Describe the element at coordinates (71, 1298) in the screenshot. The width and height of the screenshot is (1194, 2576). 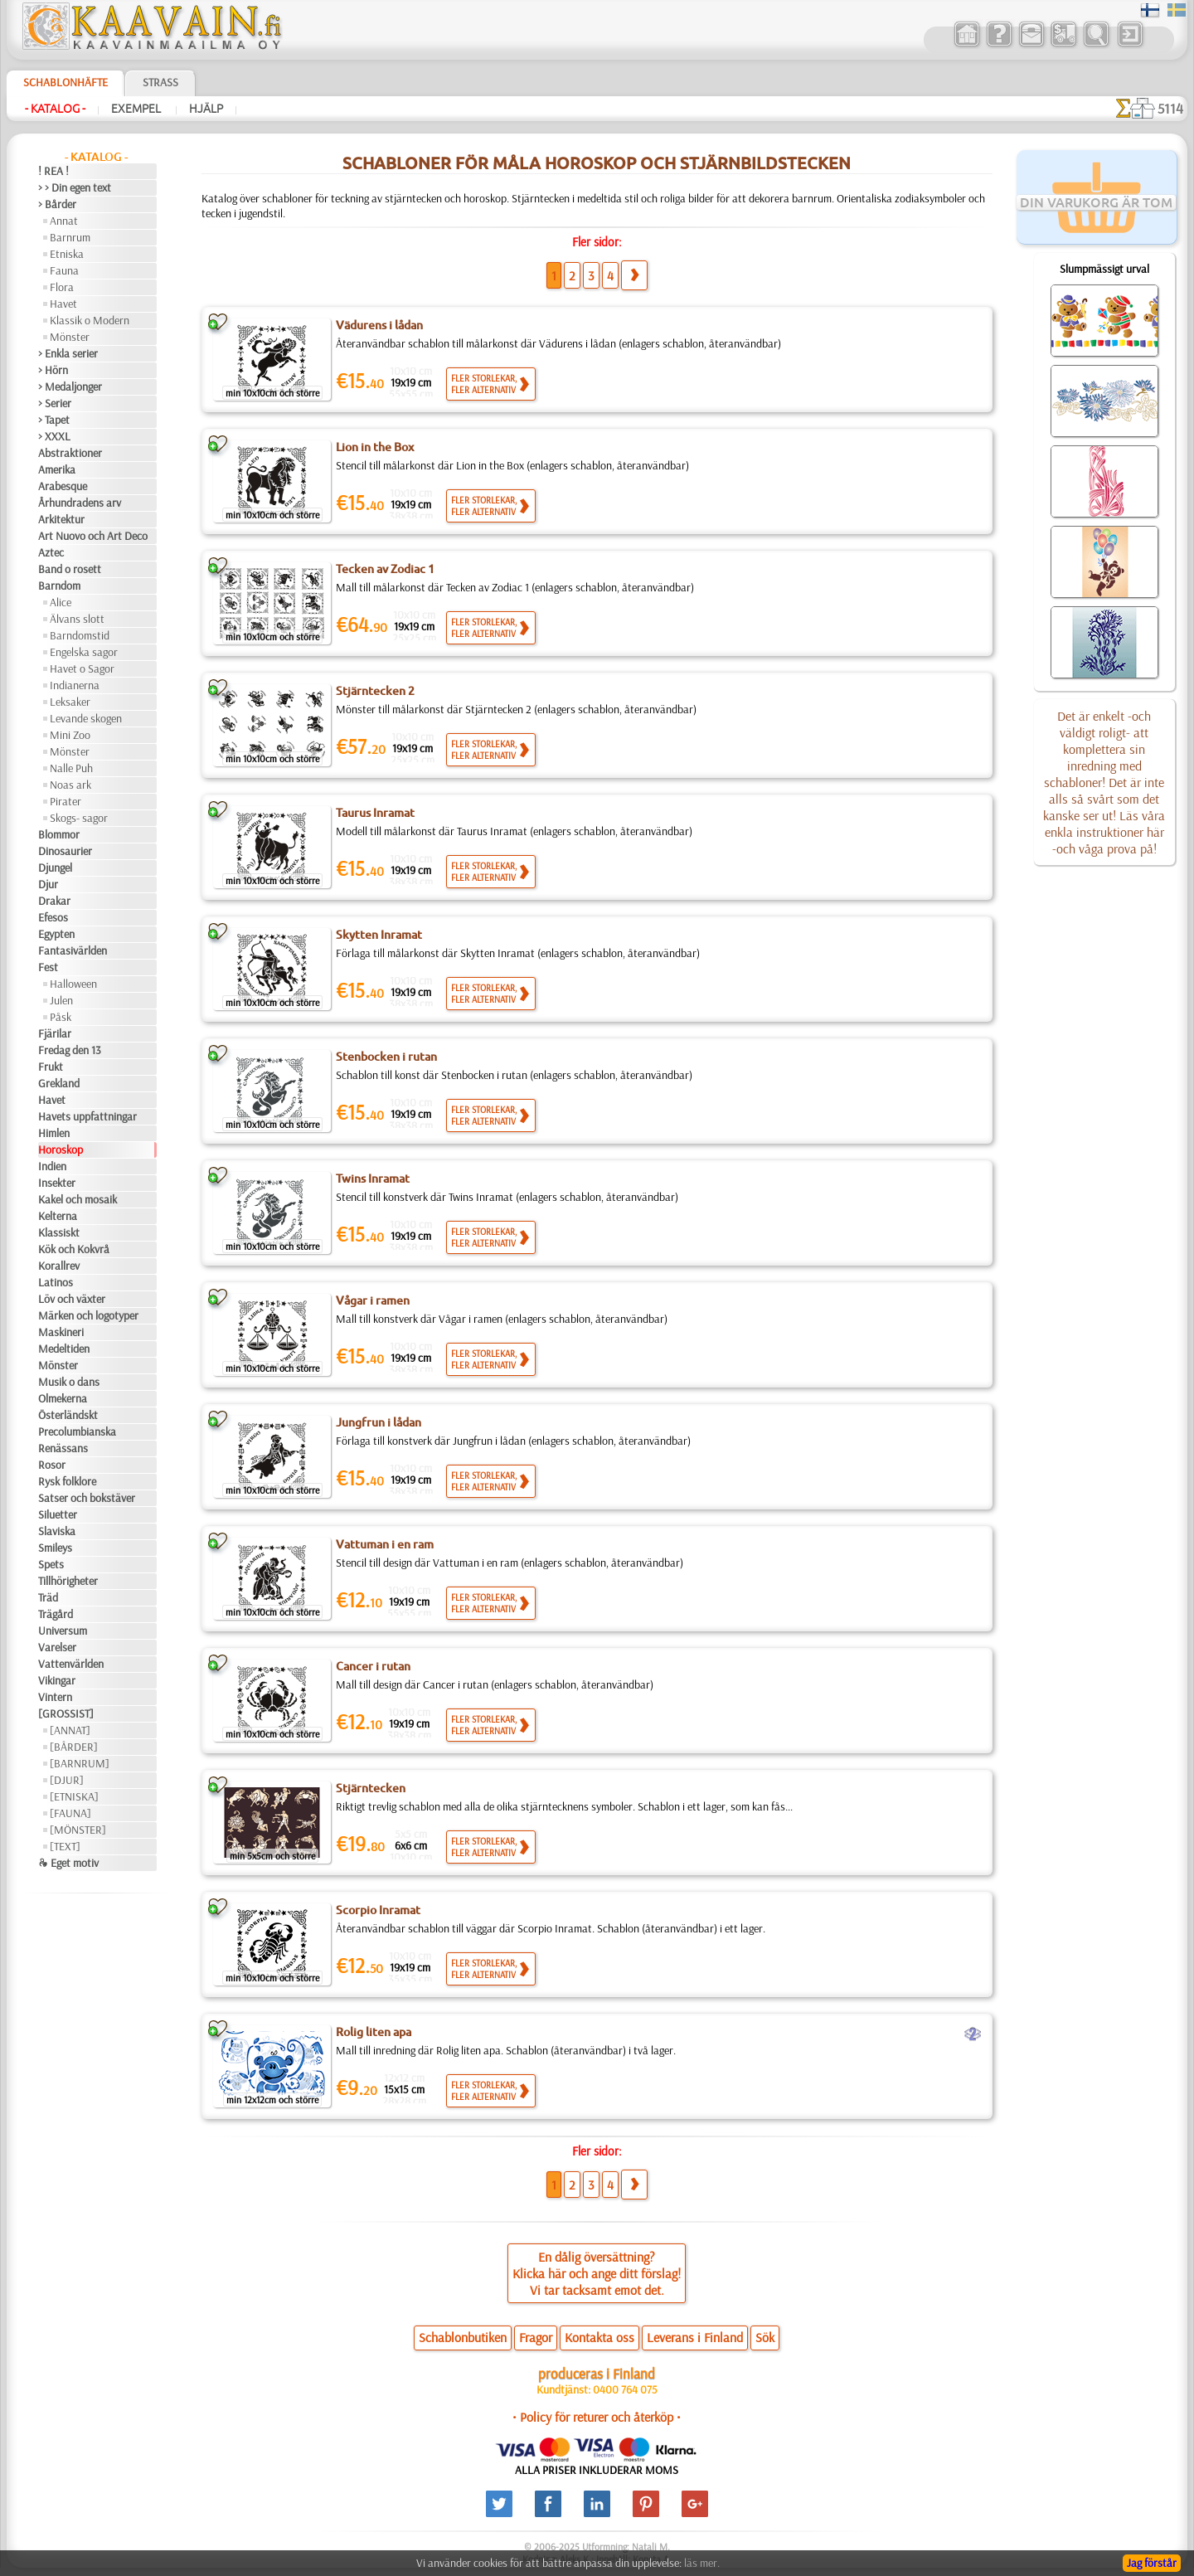
I see `Löv och växter` at that location.